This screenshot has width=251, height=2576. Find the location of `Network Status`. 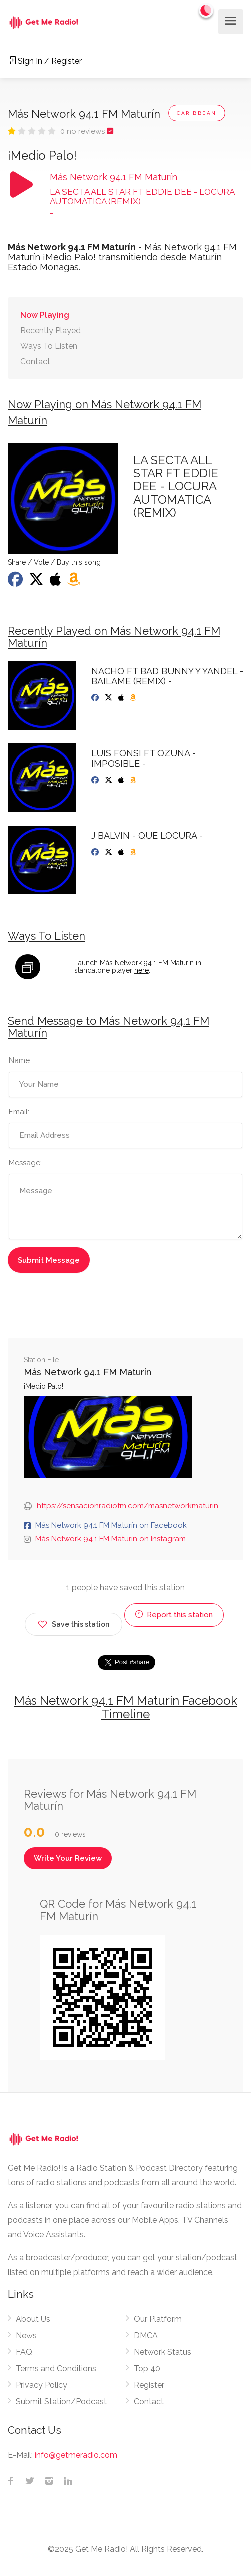

Network Status is located at coordinates (162, 2352).